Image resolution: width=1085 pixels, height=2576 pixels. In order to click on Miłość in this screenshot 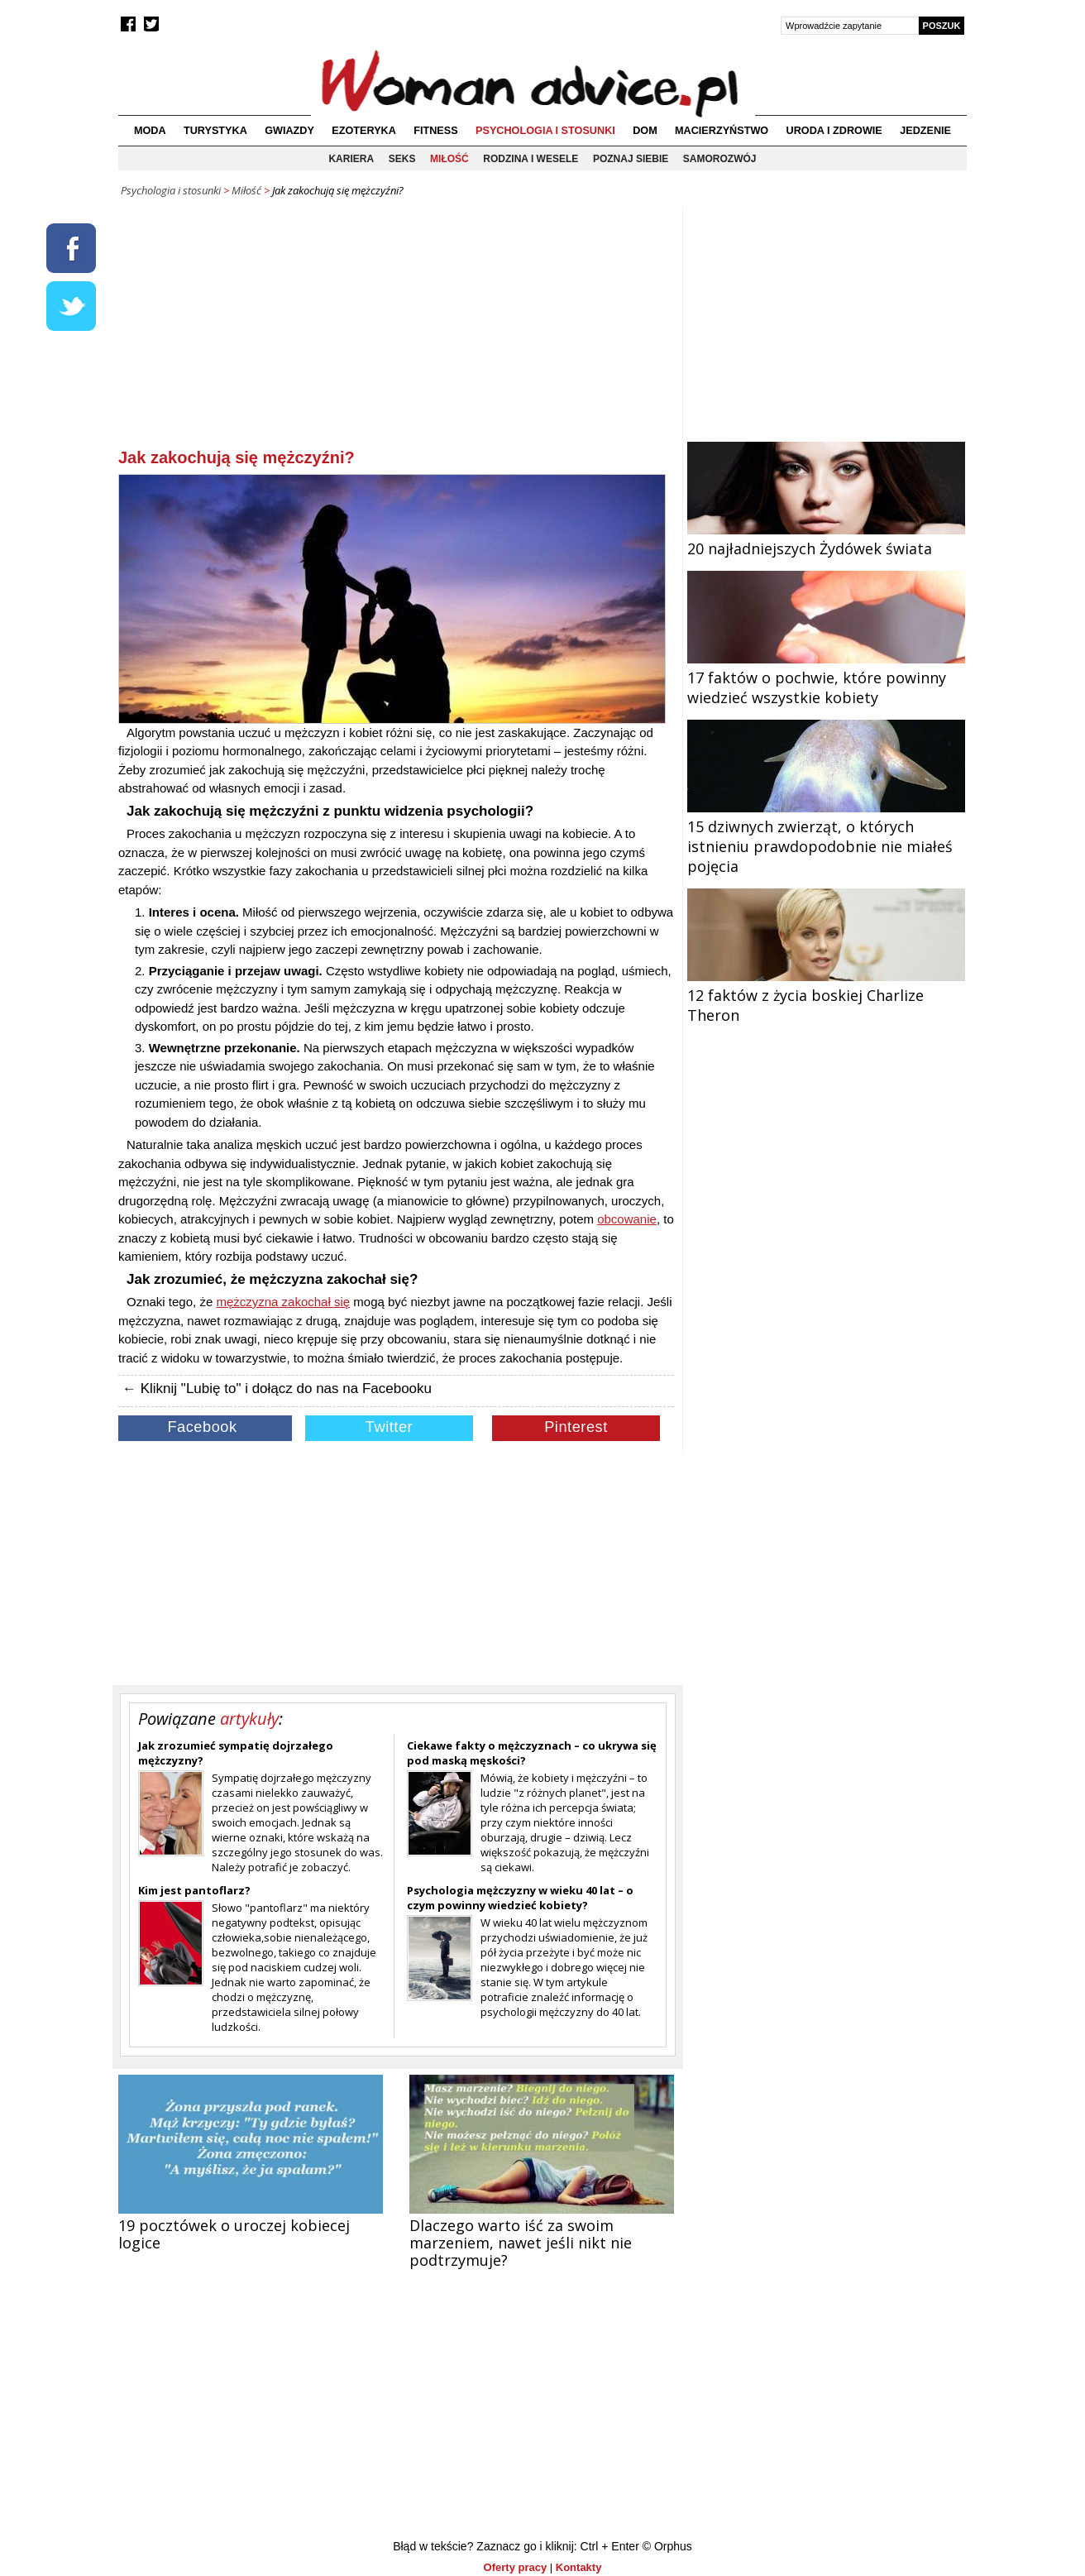, I will do `click(449, 159)`.